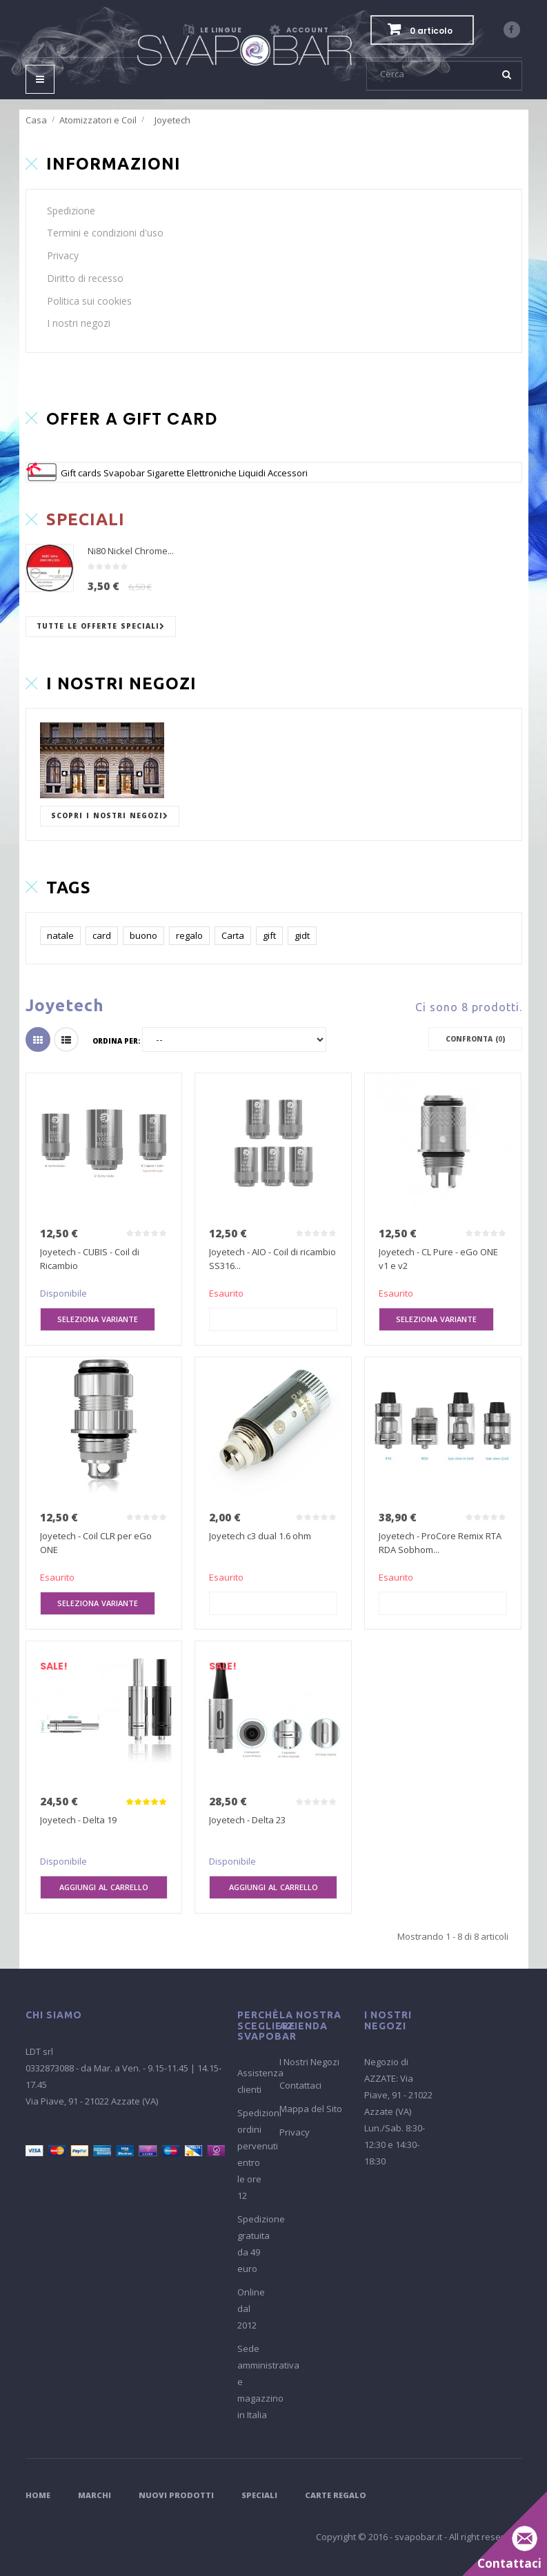 The image size is (547, 2576). Describe the element at coordinates (71, 210) in the screenshot. I see `Spedizione` at that location.